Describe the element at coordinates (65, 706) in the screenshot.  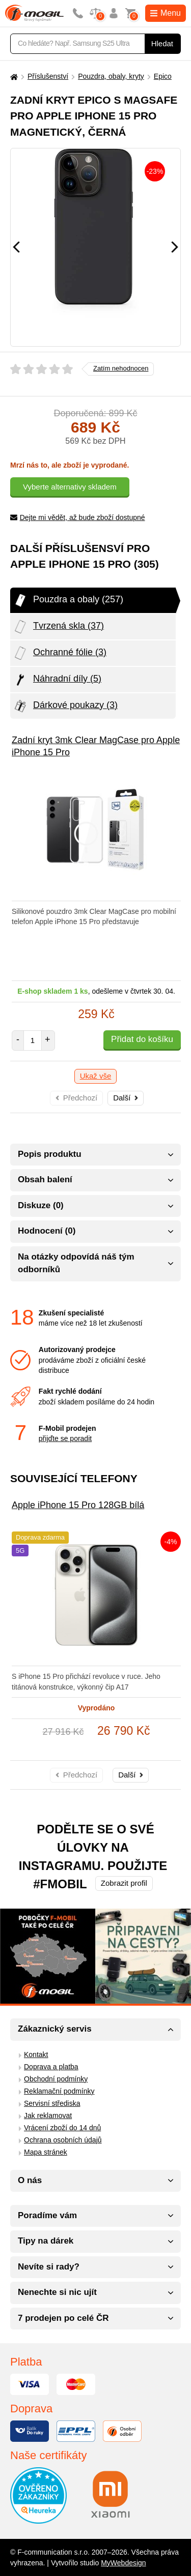
I see `Dárkové poukazy (3)` at that location.